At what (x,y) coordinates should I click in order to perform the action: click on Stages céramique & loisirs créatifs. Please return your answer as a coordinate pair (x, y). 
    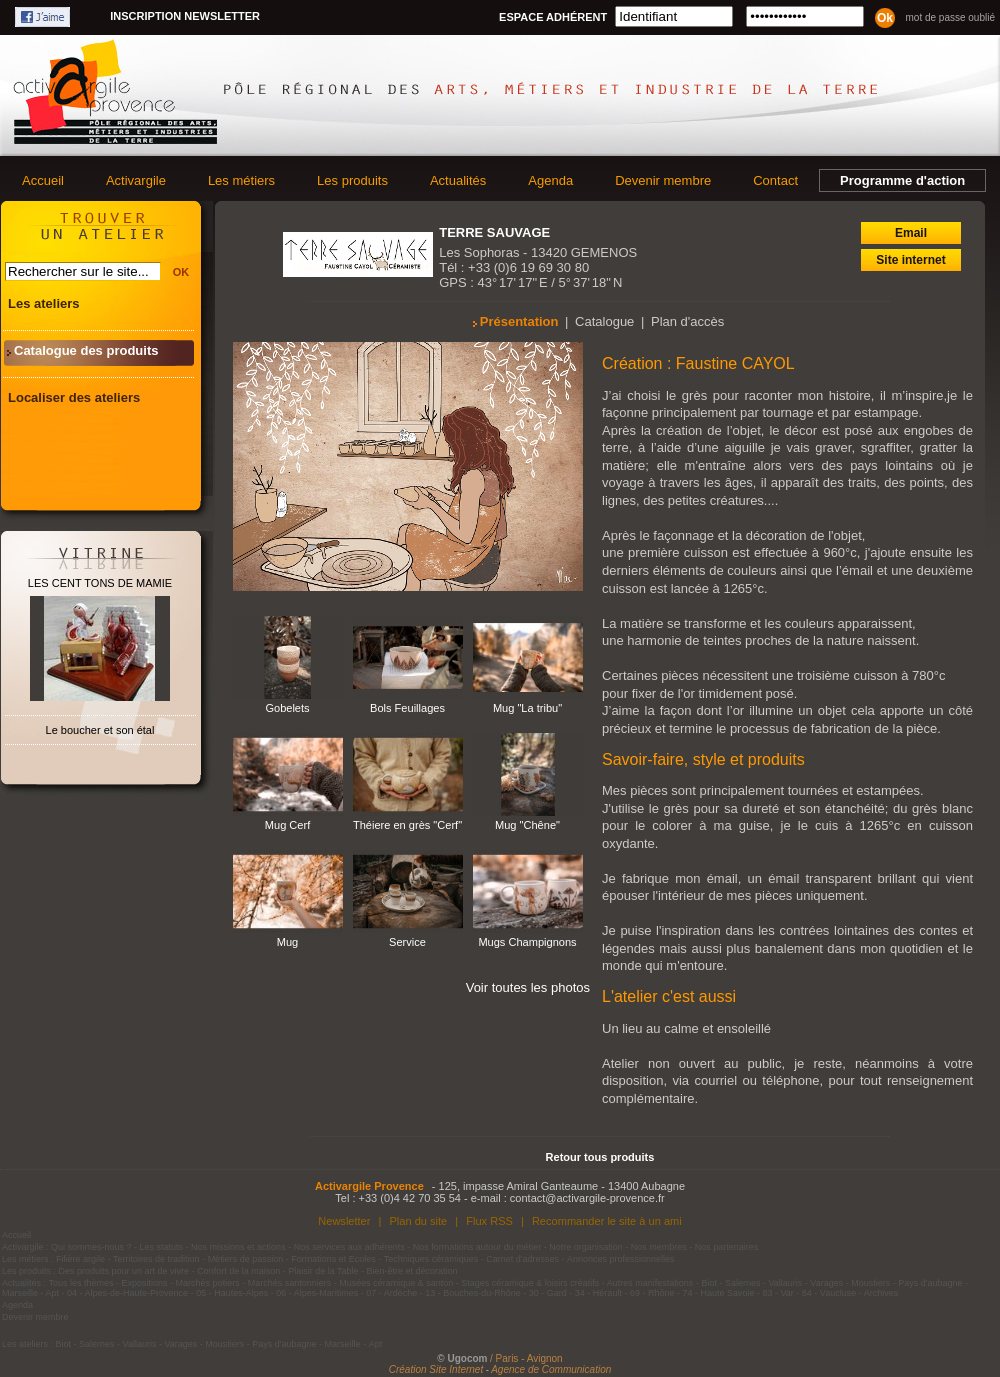
    Looking at the image, I should click on (530, 1283).